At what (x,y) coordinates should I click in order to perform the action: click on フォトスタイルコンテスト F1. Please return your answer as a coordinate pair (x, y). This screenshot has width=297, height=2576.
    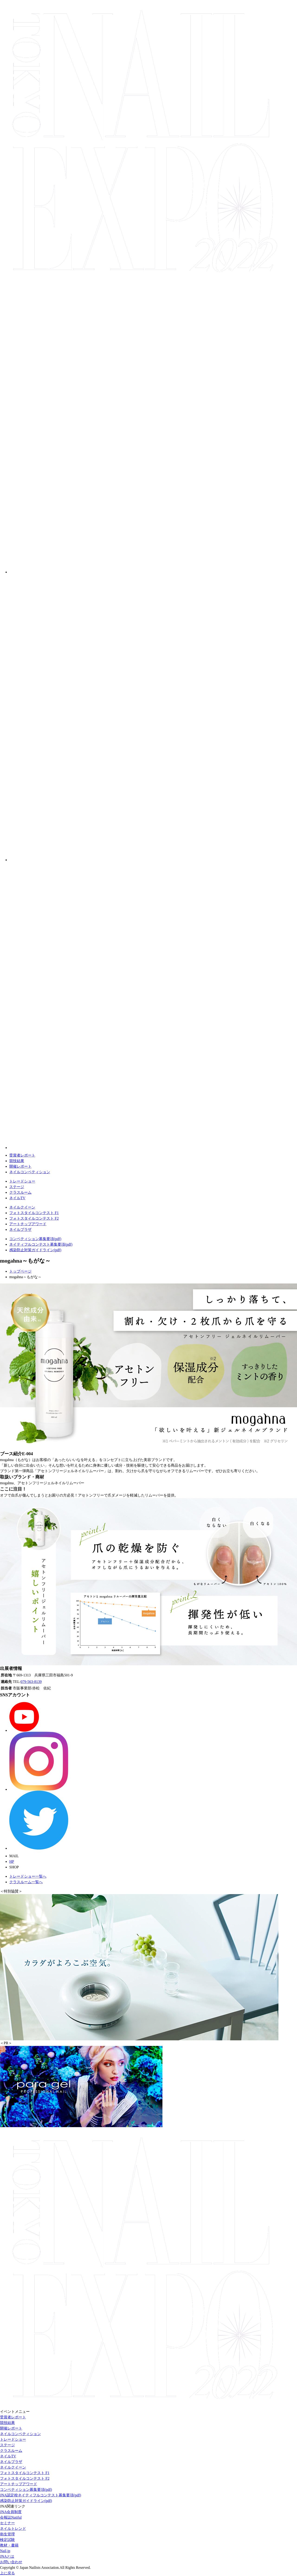
    Looking at the image, I should click on (34, 1213).